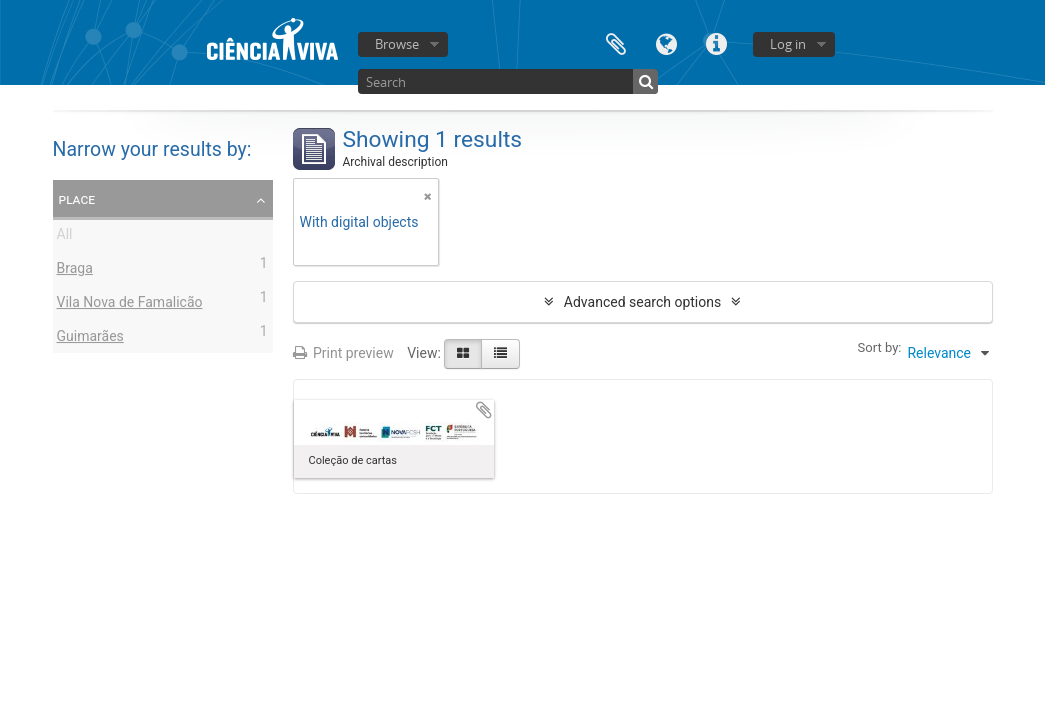 This screenshot has width=1045, height=720. Describe the element at coordinates (880, 347) in the screenshot. I see `Sort by:` at that location.